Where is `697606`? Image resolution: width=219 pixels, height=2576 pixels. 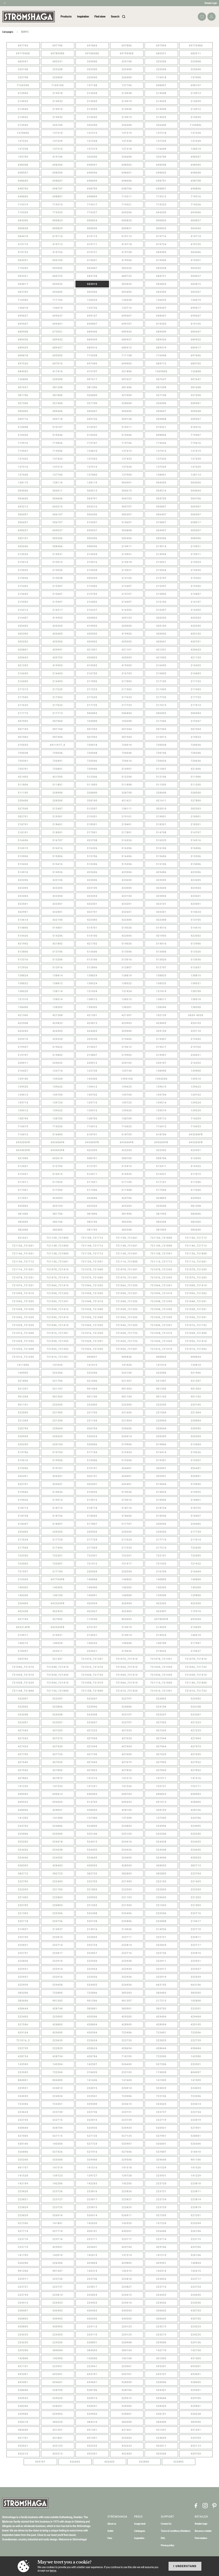
697606 is located at coordinates (196, 355).